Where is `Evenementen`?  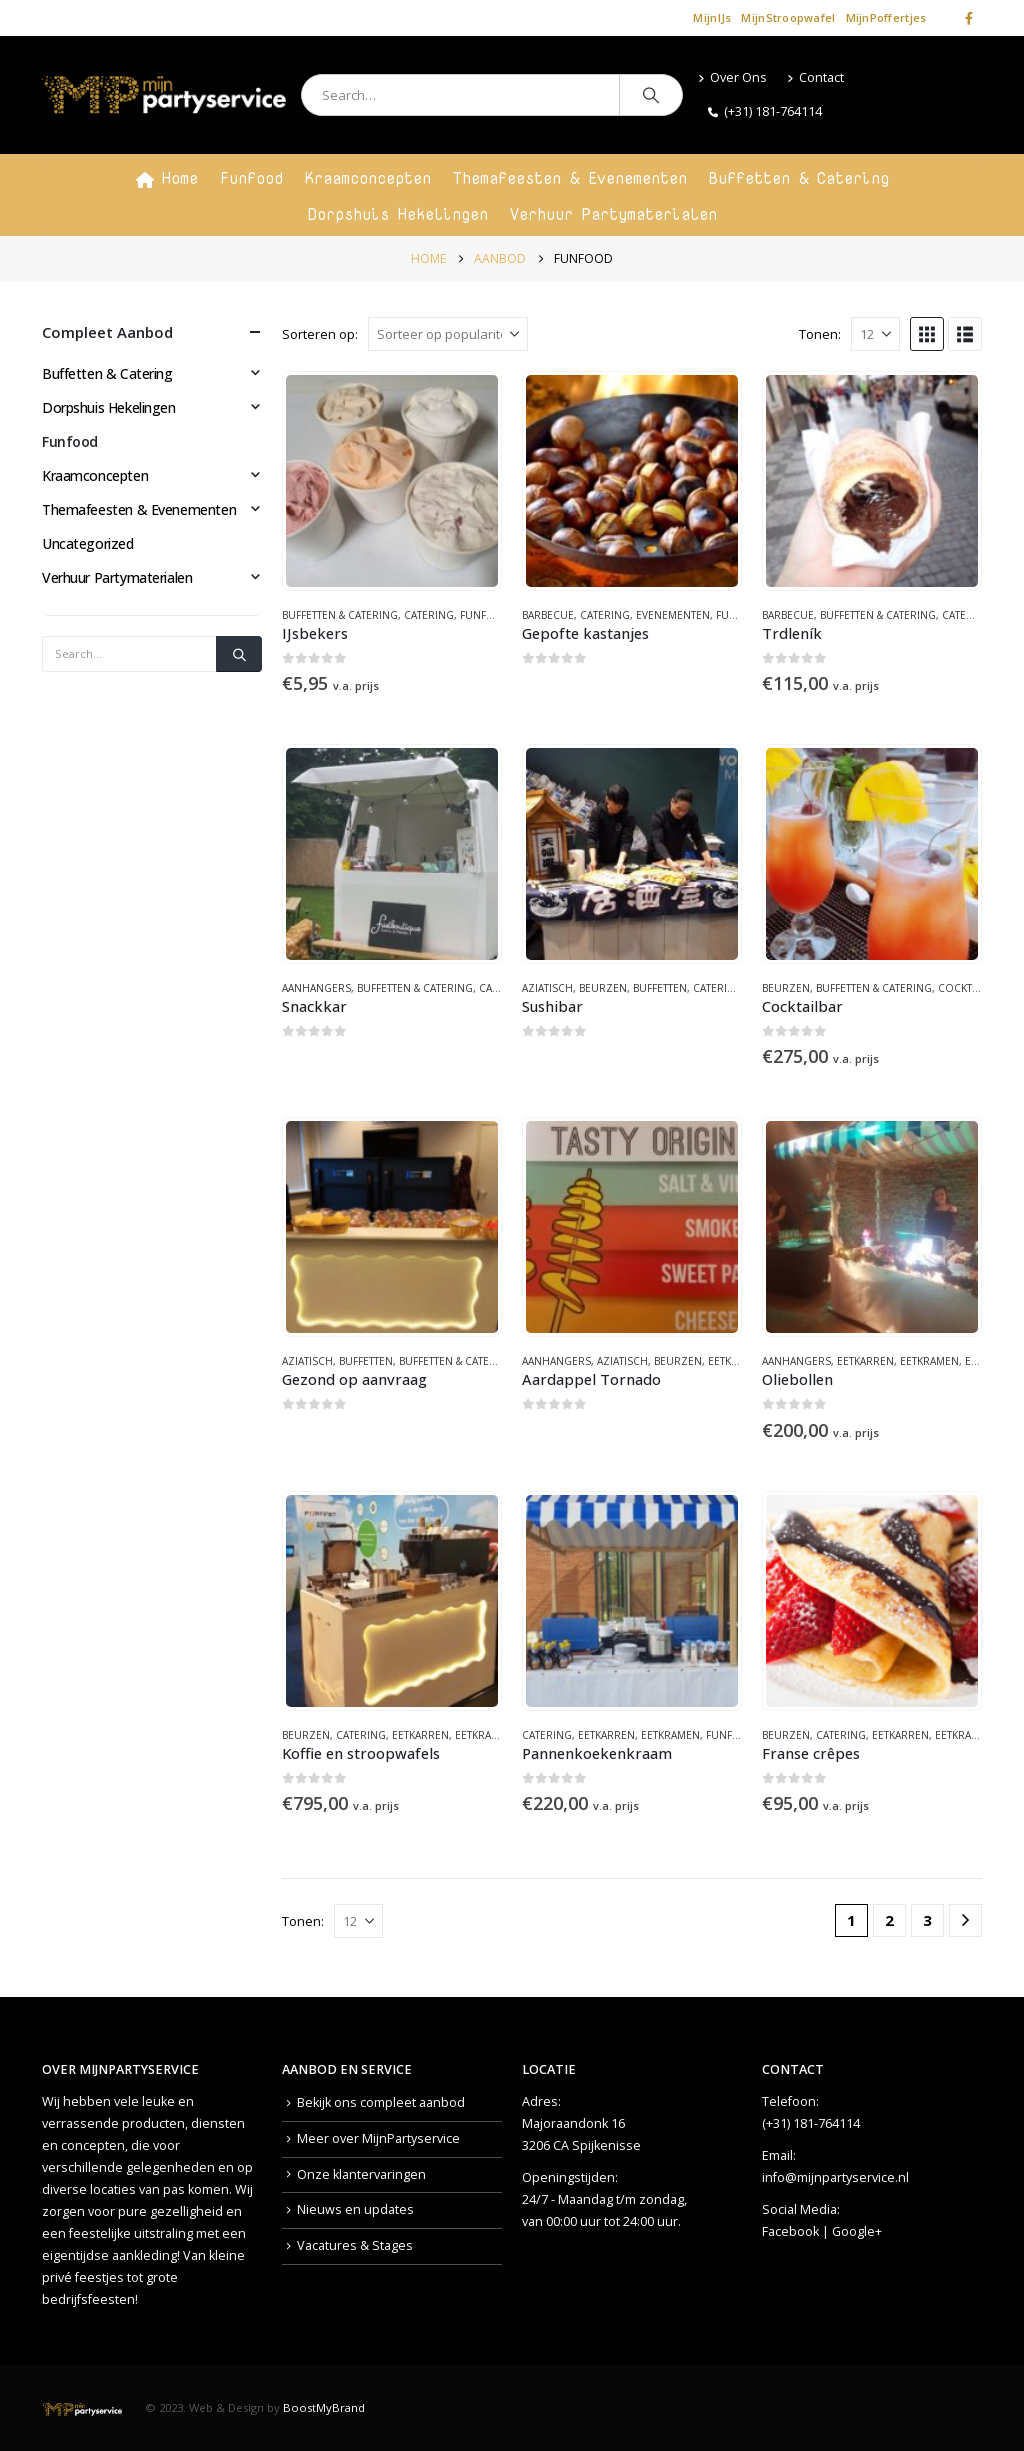
Evenementen is located at coordinates (673, 615).